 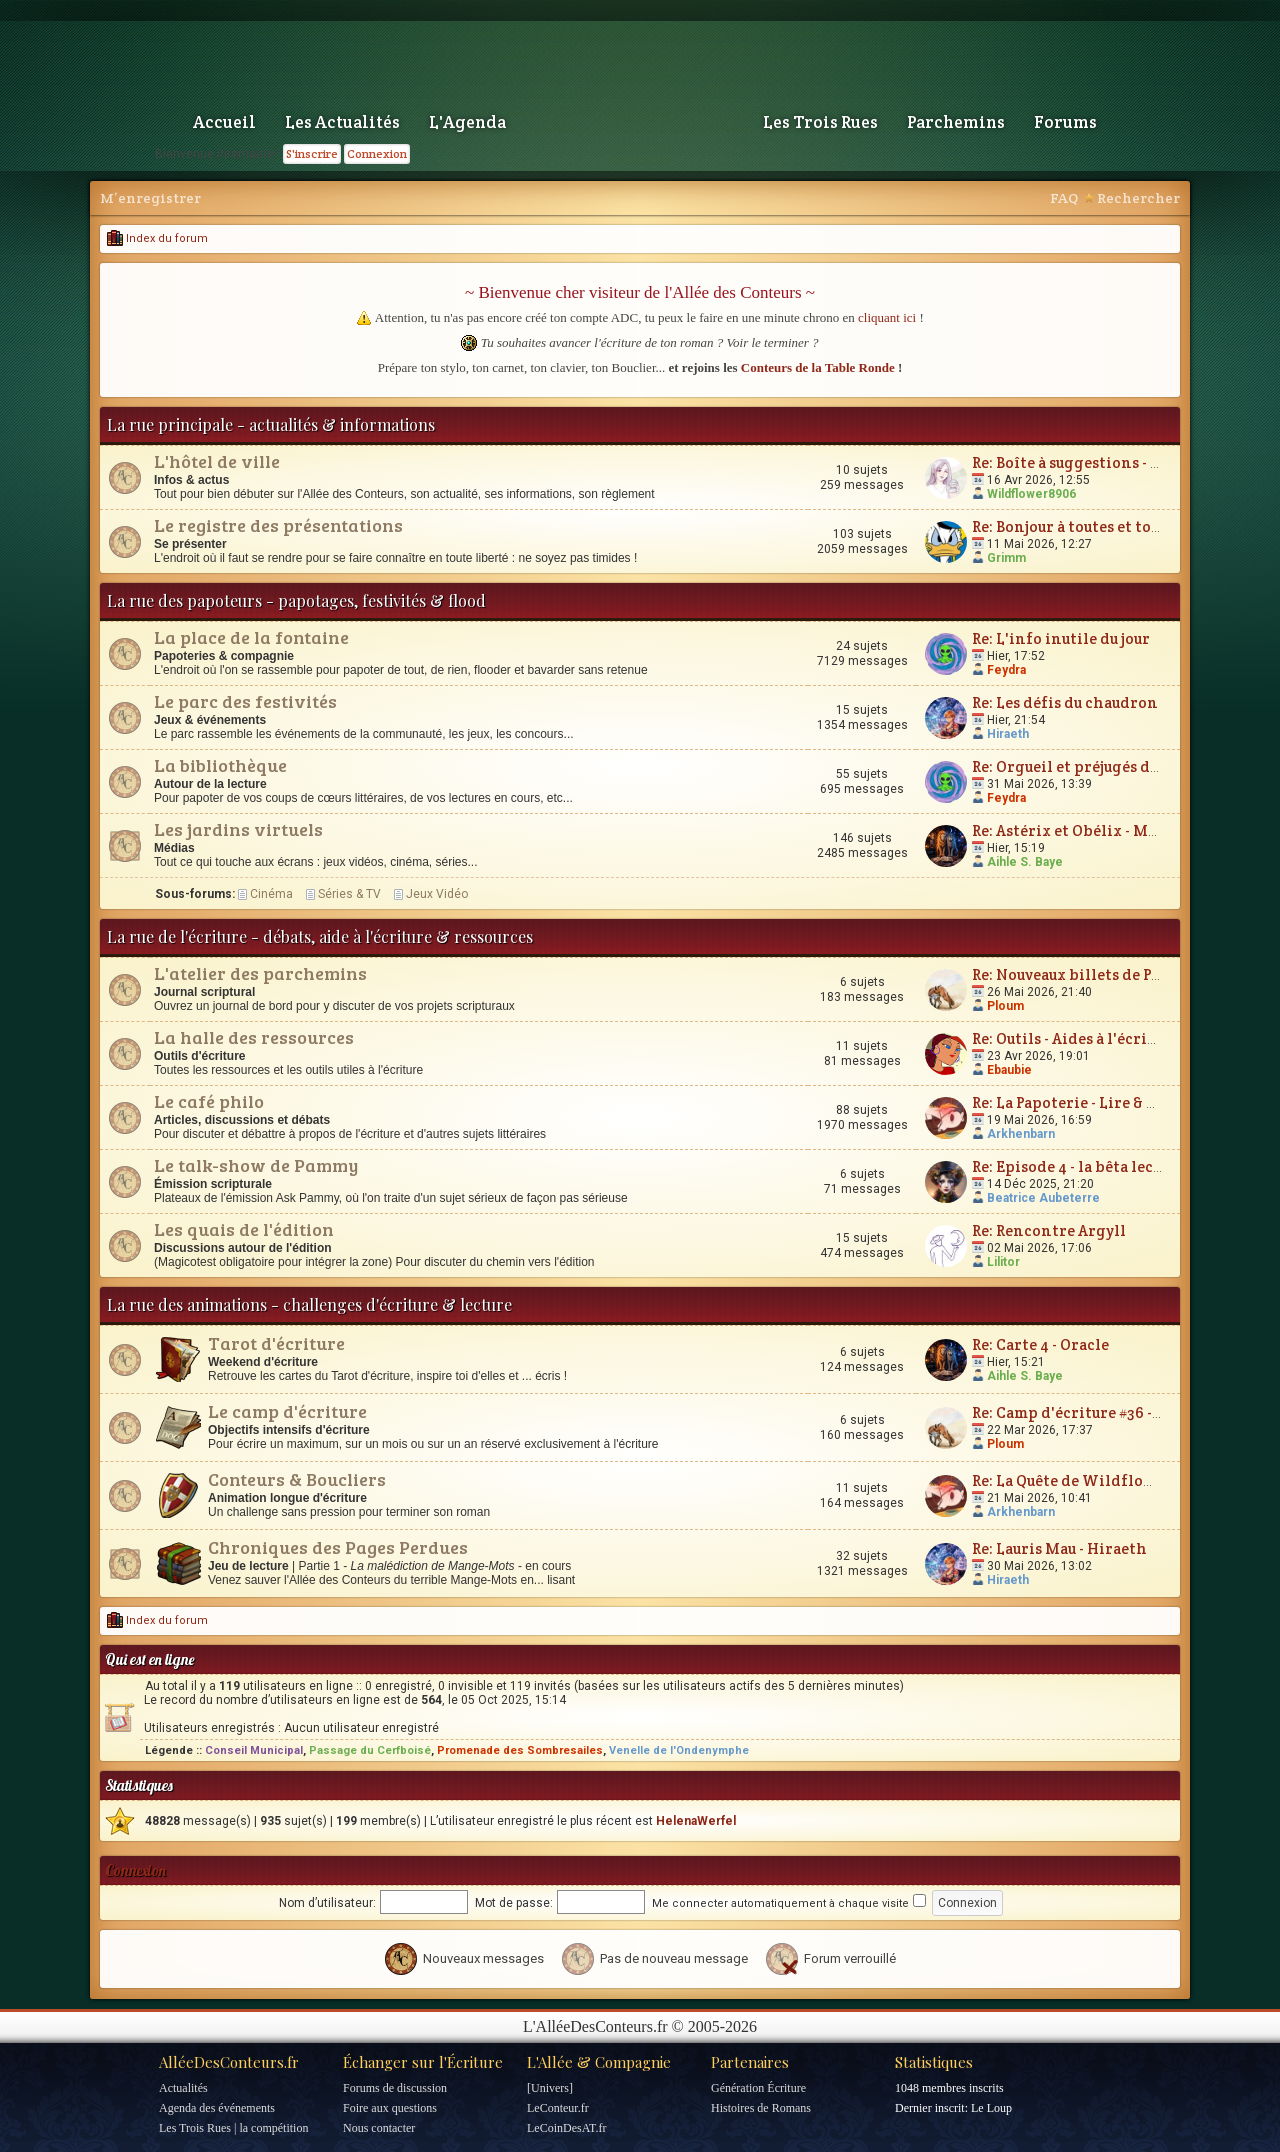 I want to click on Le café philo, so click(x=209, y=1101).